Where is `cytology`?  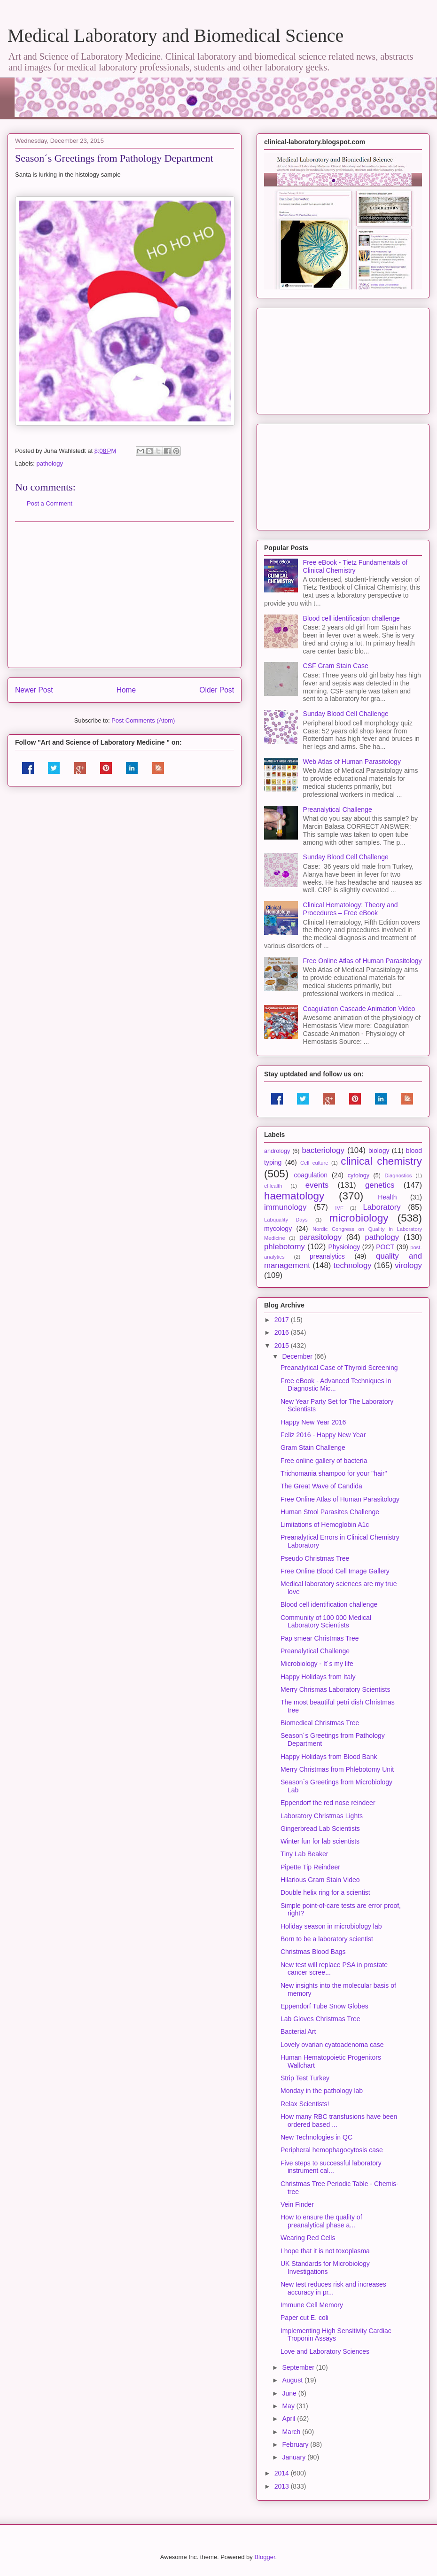
cytology is located at coordinates (358, 1175).